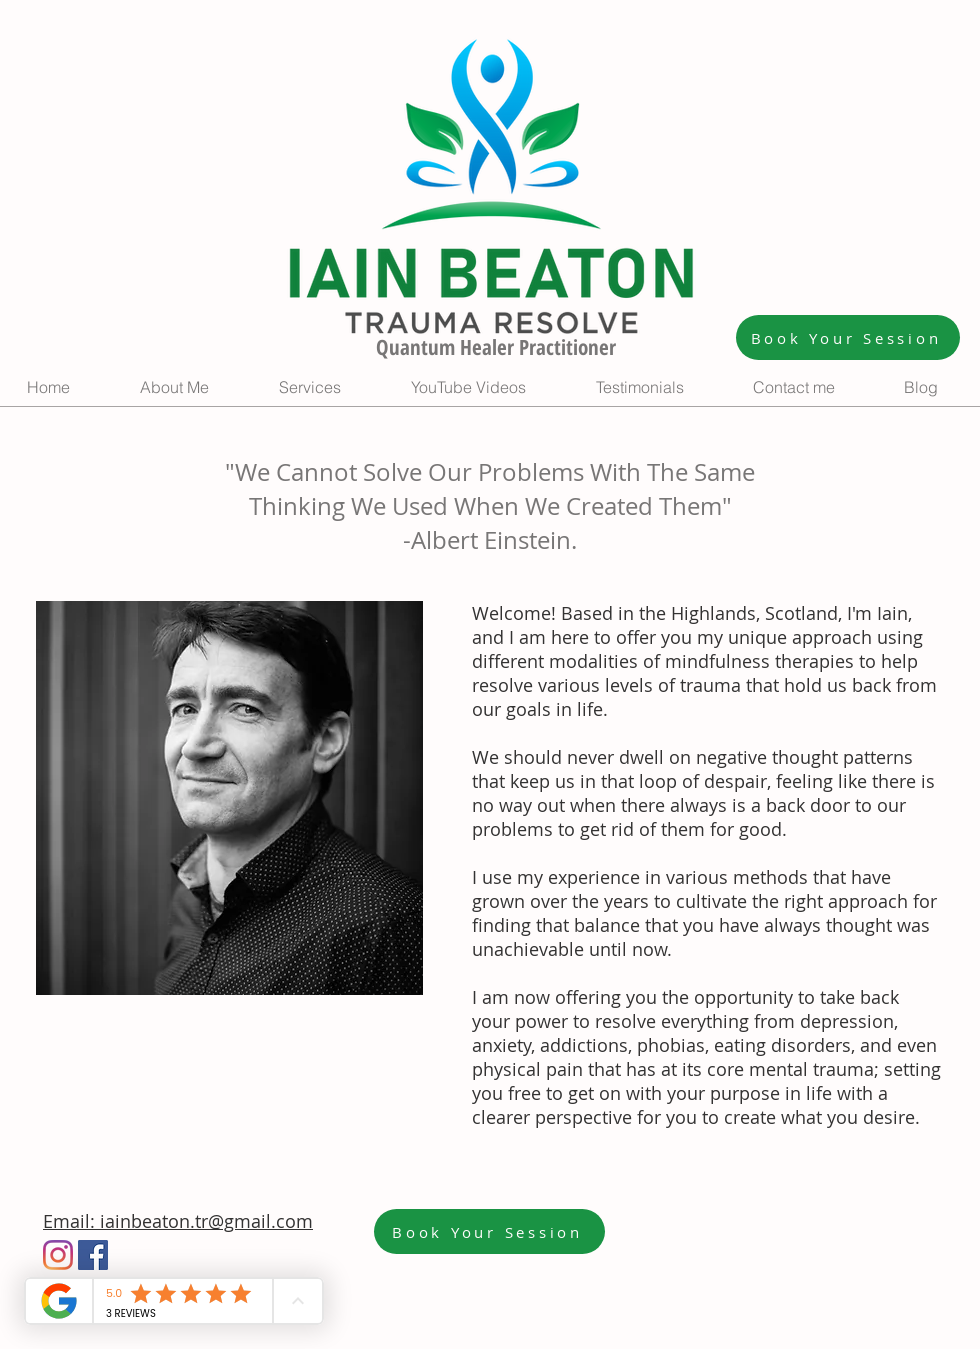 Image resolution: width=980 pixels, height=1349 pixels. I want to click on [Instagram], so click(58, 1255).